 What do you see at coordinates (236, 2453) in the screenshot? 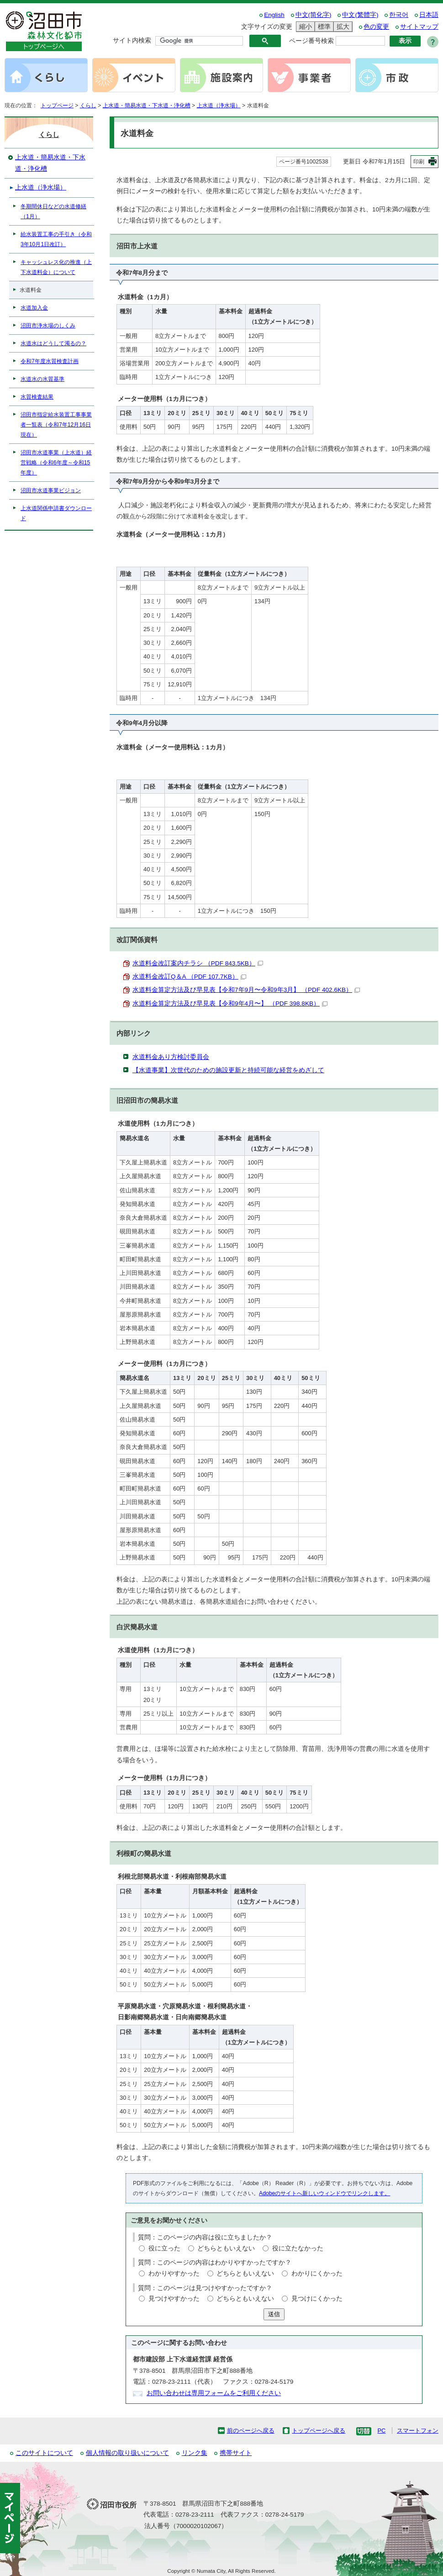
I see `携帯サイト` at bounding box center [236, 2453].